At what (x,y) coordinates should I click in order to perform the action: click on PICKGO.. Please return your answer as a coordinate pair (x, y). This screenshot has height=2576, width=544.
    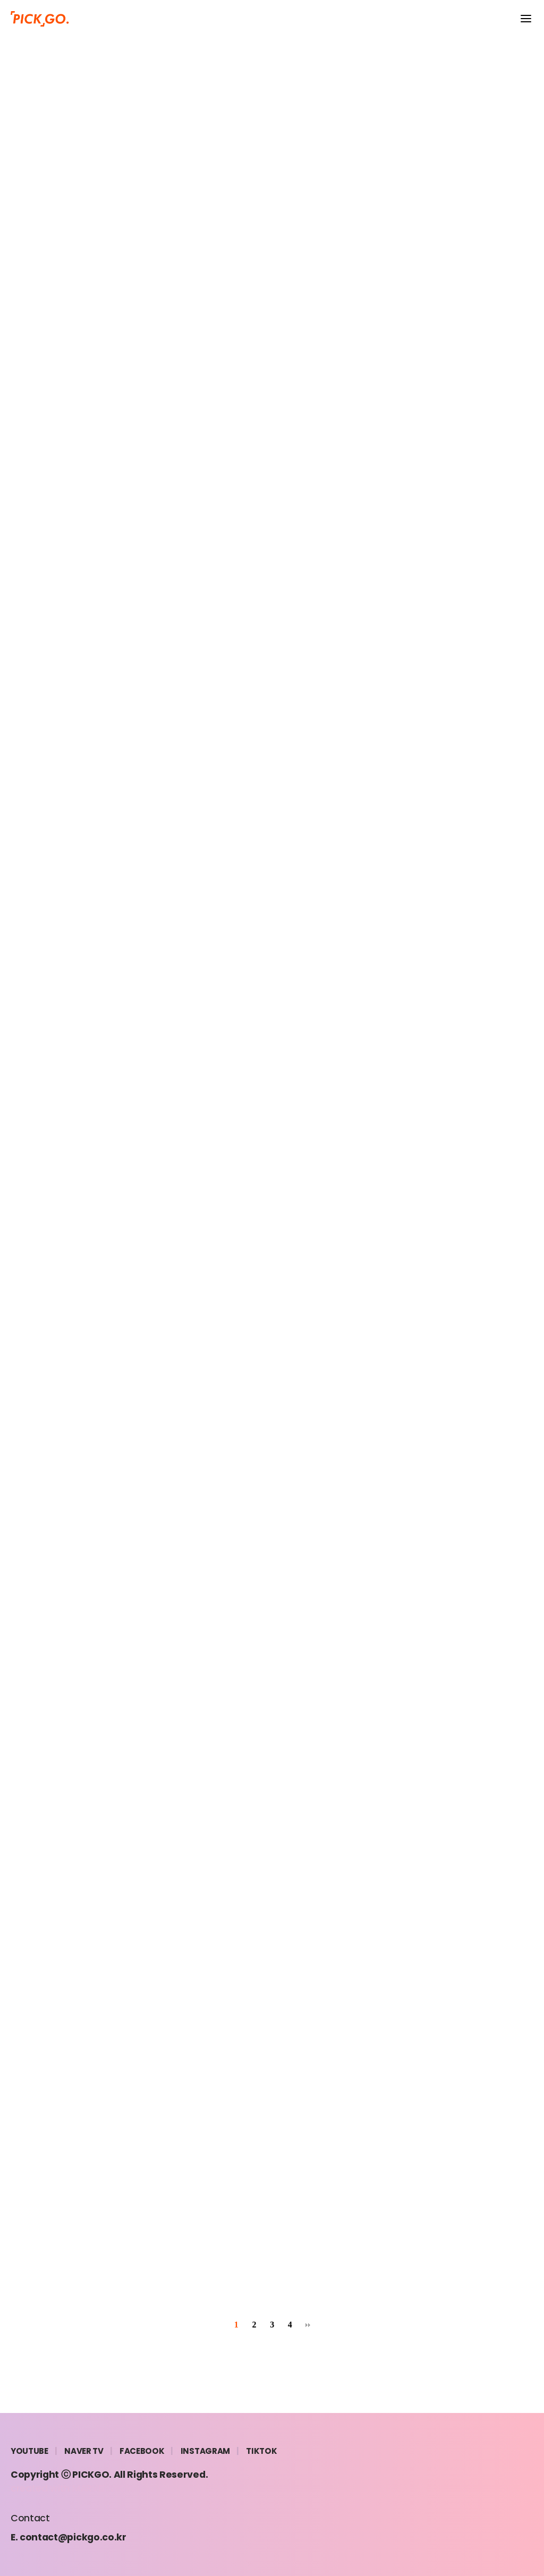
    Looking at the image, I should click on (92, 2474).